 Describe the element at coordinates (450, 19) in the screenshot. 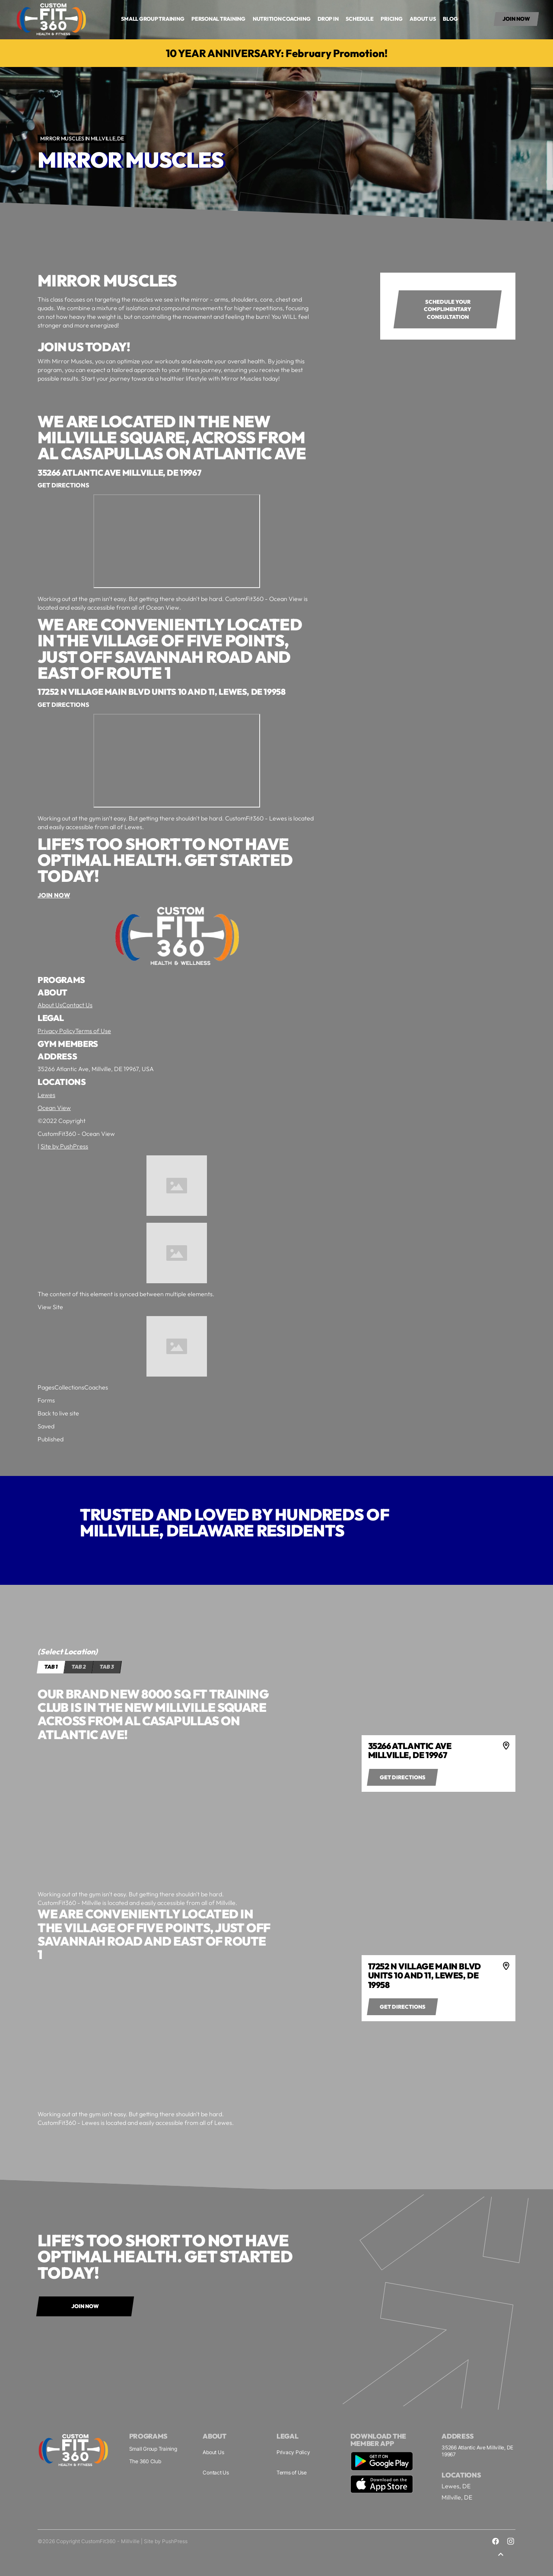

I see `Blog` at that location.